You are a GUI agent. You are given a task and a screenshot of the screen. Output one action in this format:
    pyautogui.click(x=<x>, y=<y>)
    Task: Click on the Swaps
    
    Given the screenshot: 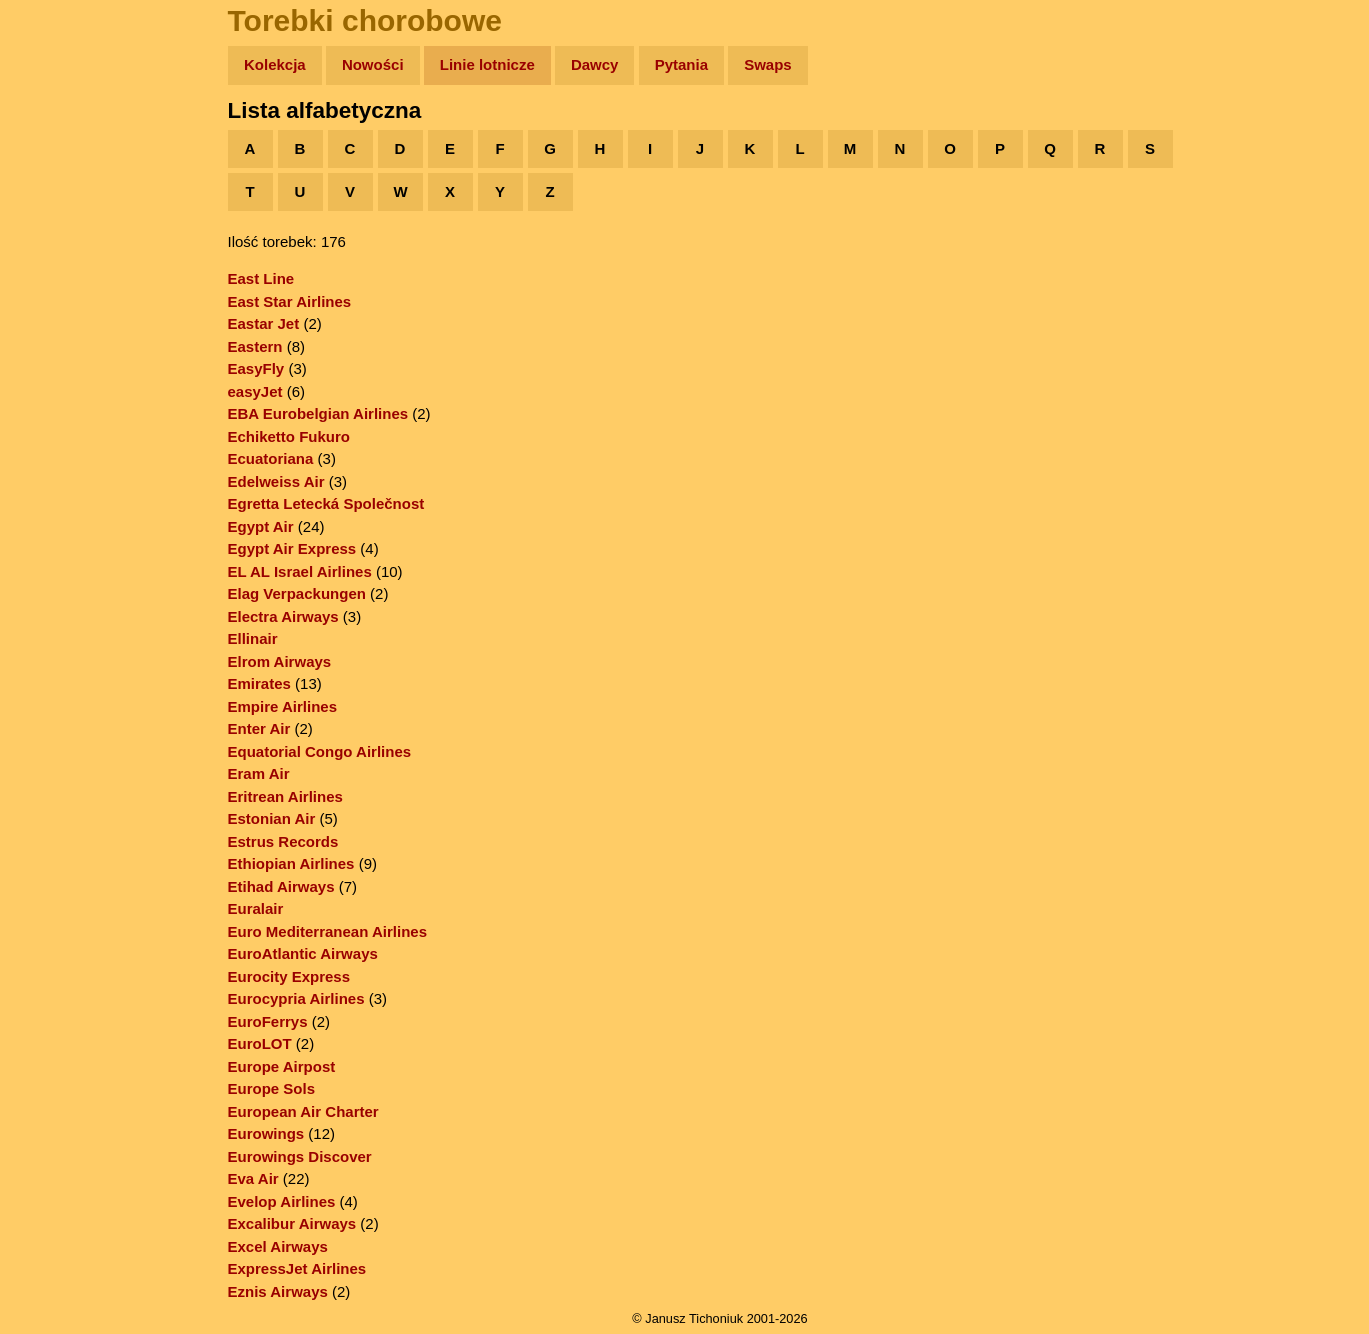 What is the action you would take?
    pyautogui.click(x=768, y=64)
    